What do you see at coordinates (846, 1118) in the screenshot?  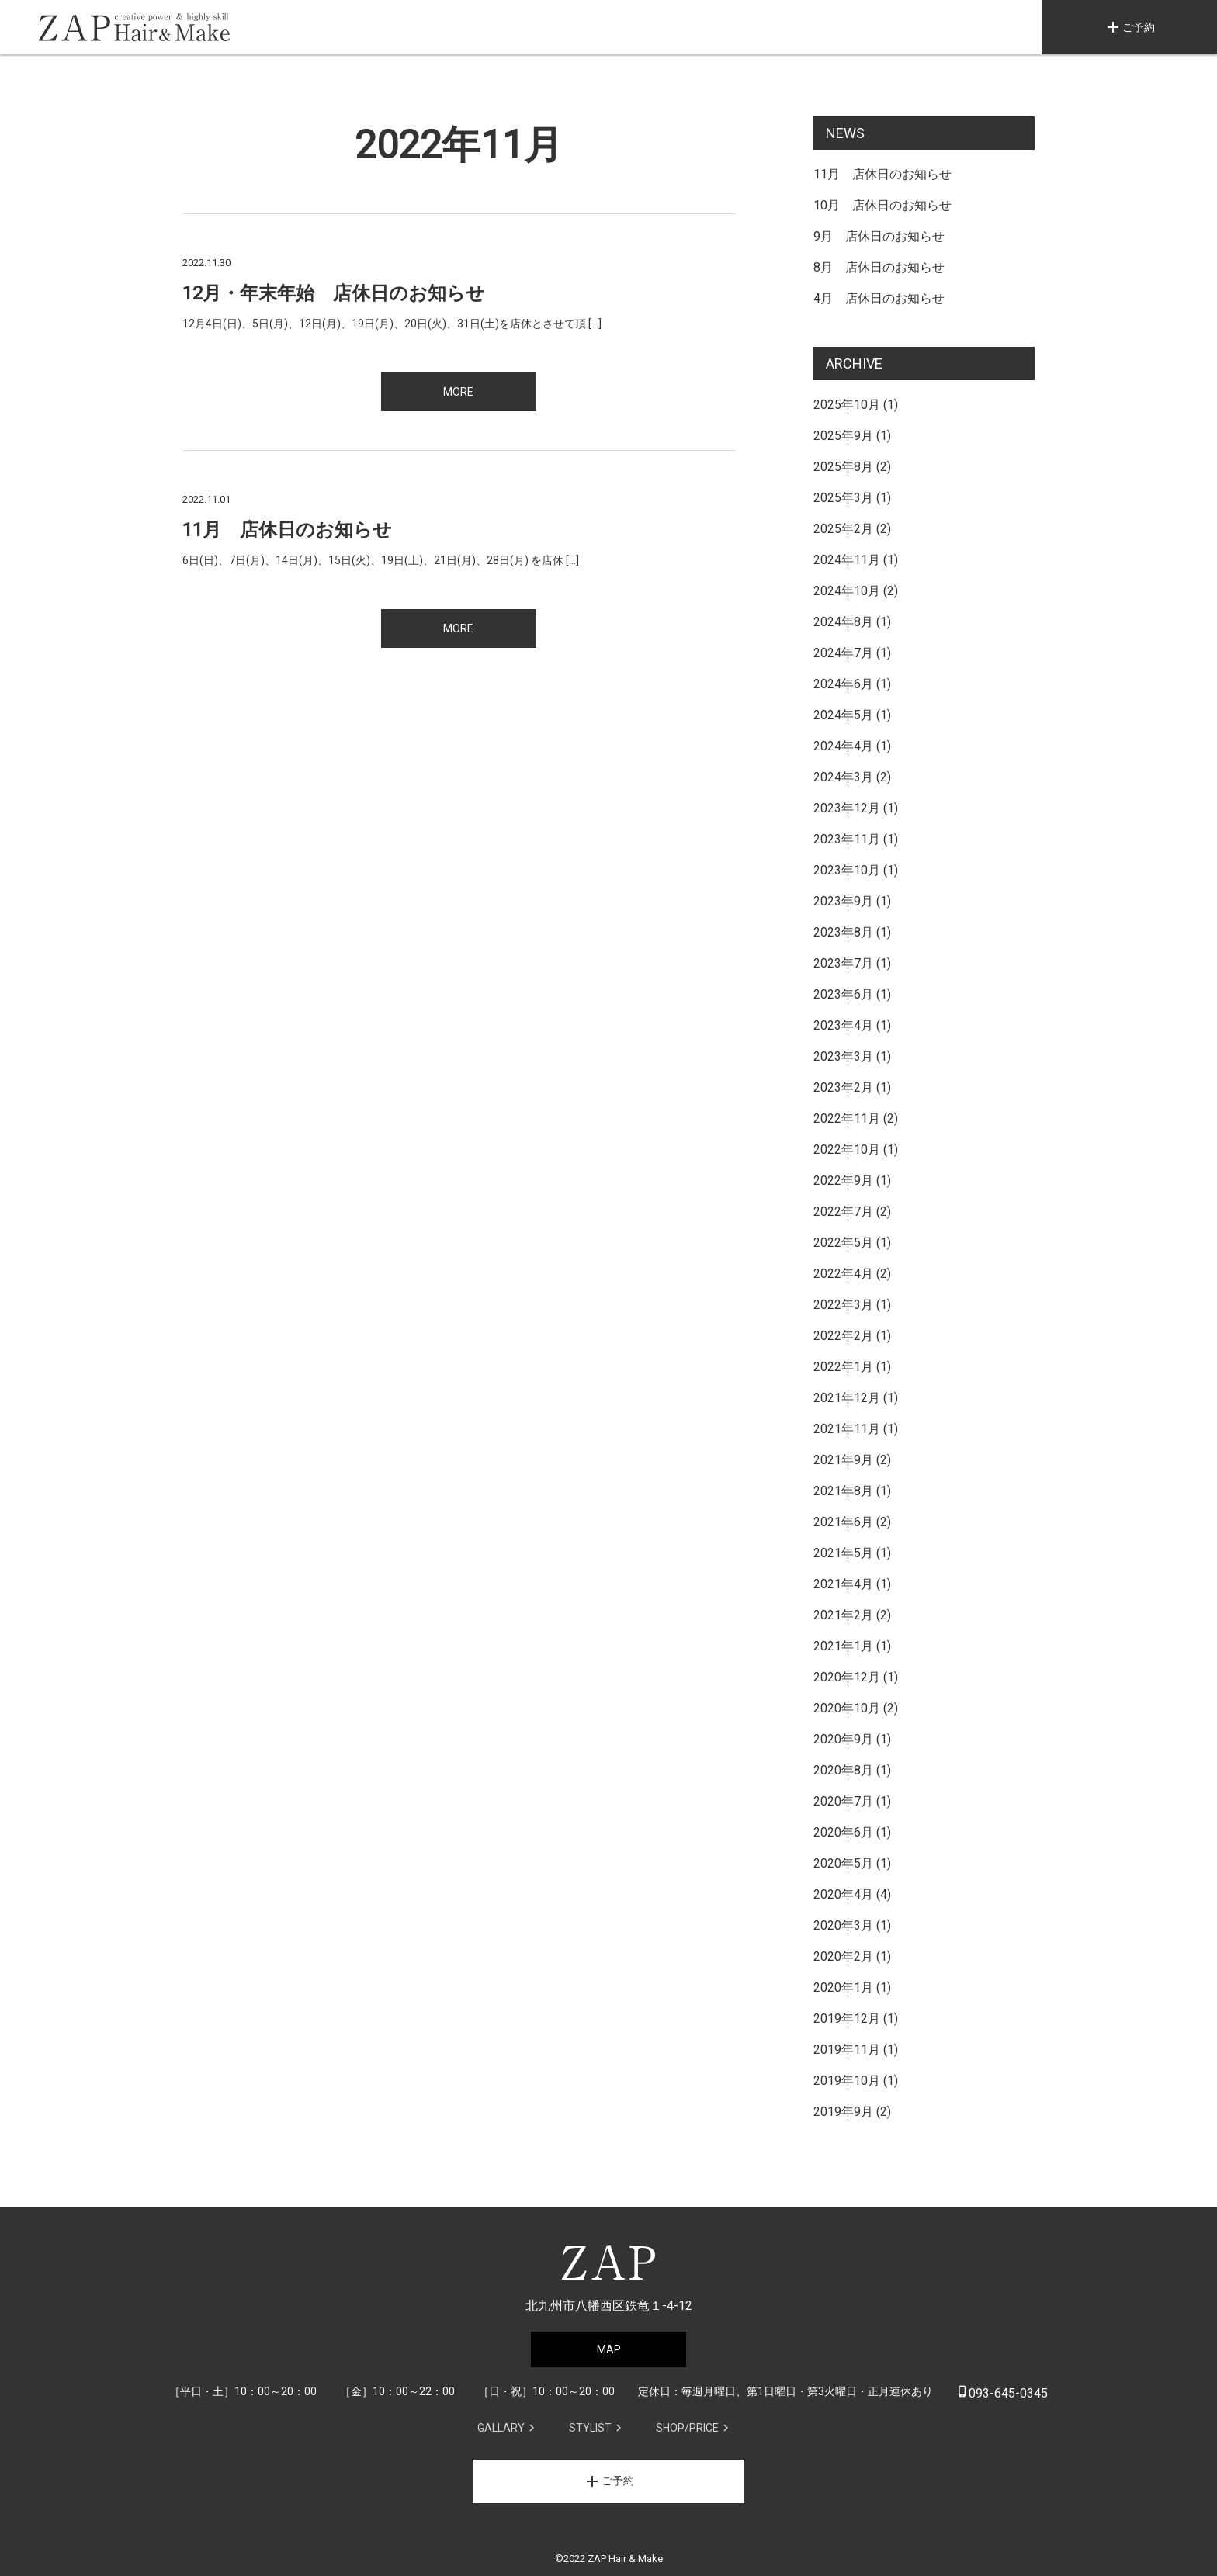 I see `2022年11月` at bounding box center [846, 1118].